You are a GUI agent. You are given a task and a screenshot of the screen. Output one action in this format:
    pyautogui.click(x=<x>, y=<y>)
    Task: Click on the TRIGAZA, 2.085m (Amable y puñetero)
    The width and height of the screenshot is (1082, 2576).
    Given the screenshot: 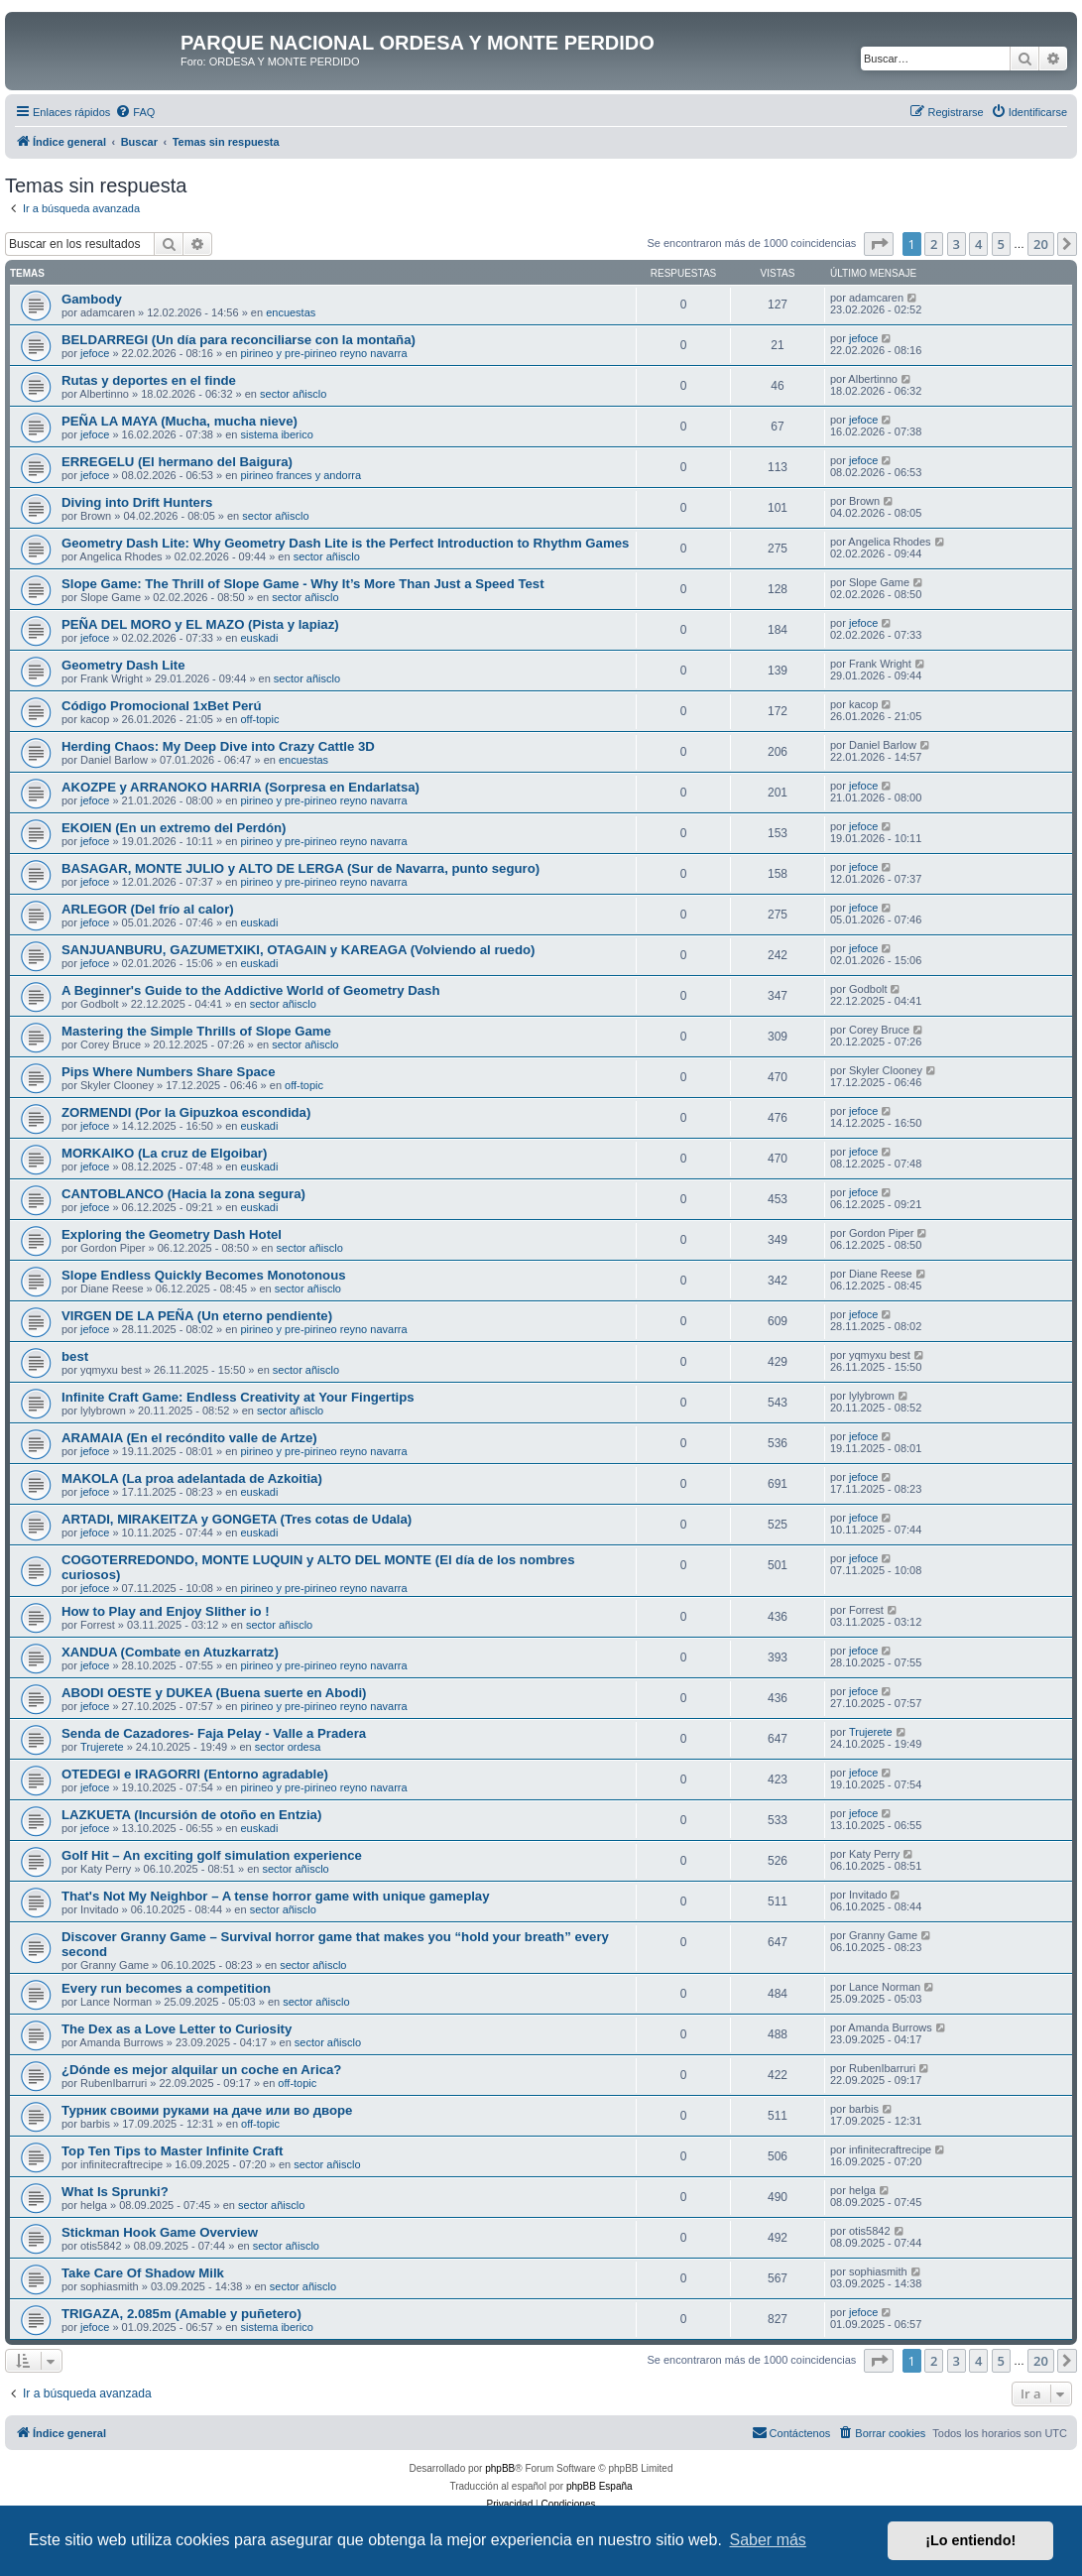 What is the action you would take?
    pyautogui.click(x=181, y=2313)
    